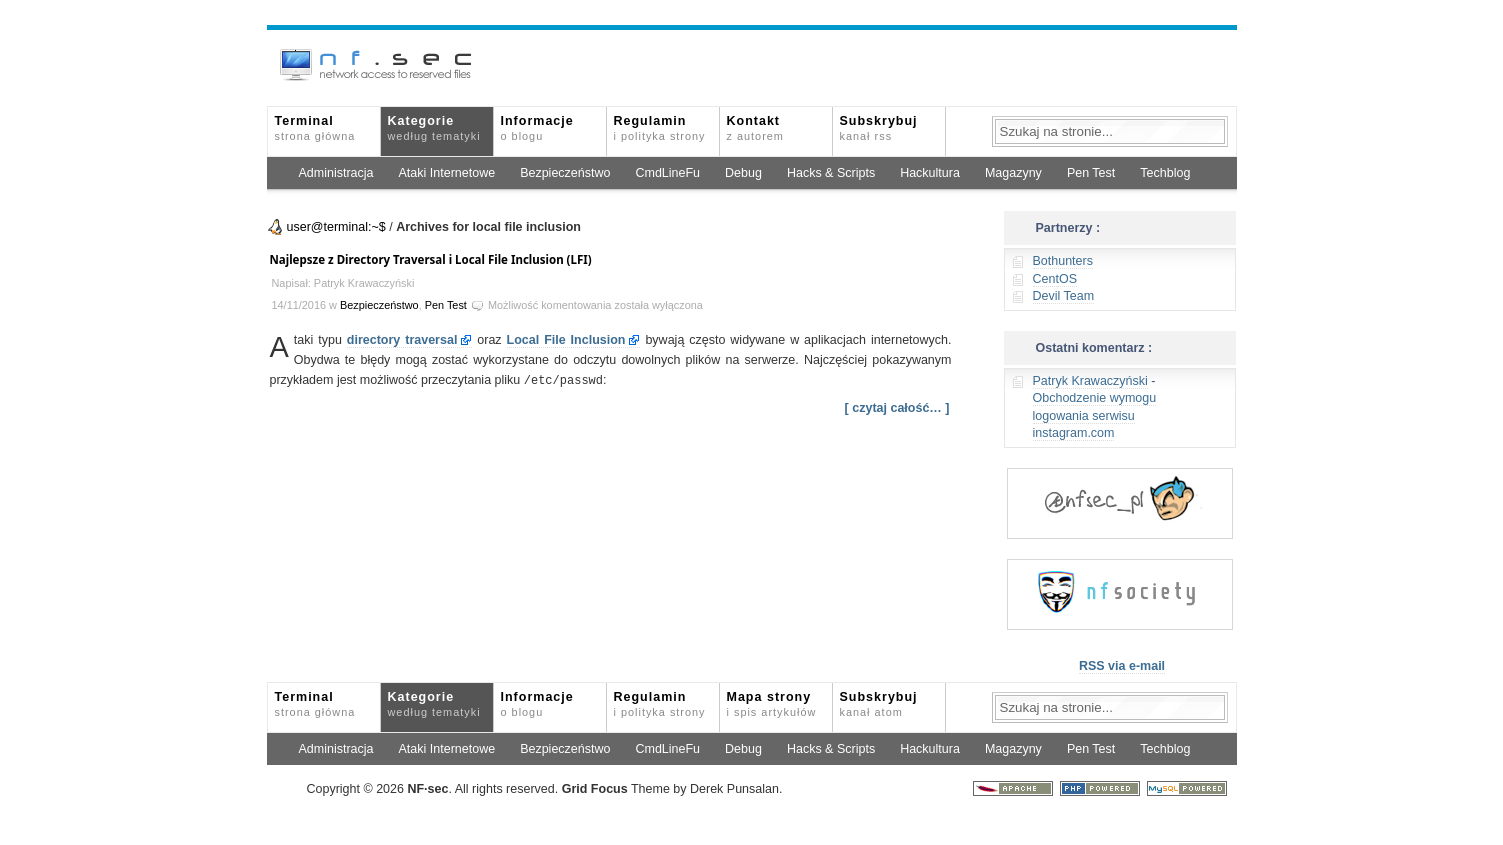  I want to click on Najlepsze z Directory Traversal i Local File Inclusion (LFI), so click(431, 259).